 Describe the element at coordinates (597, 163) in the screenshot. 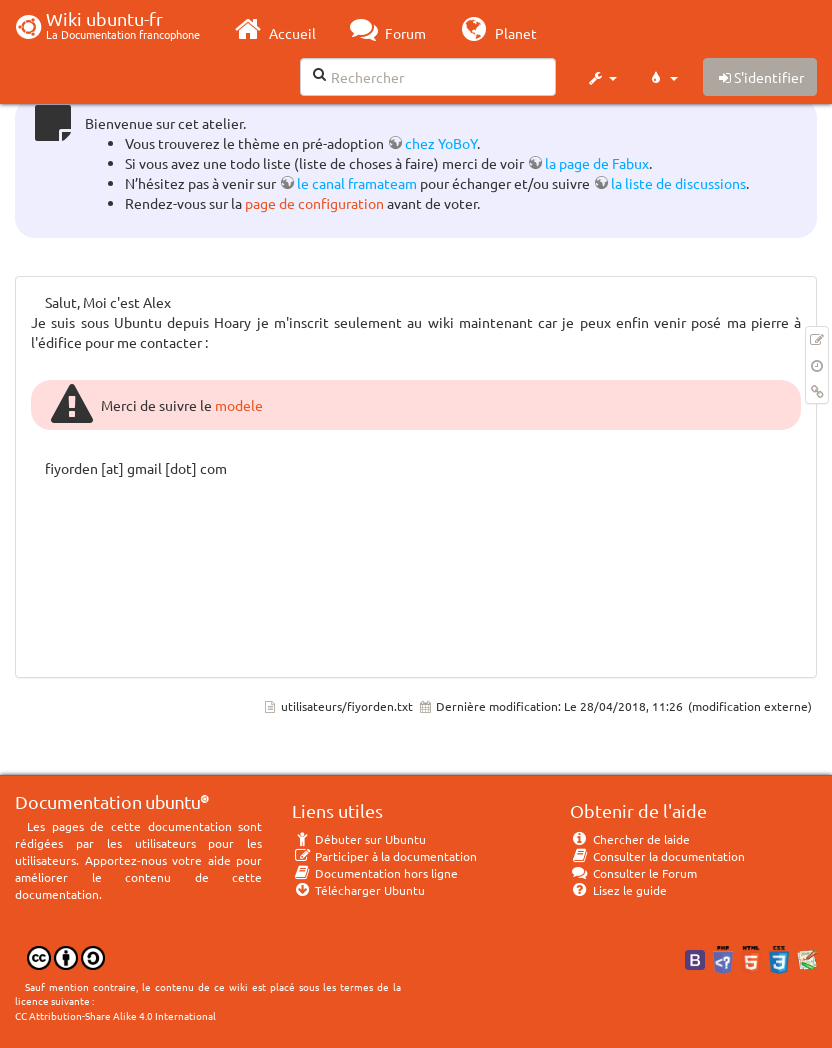

I see `la page de Fabux` at that location.